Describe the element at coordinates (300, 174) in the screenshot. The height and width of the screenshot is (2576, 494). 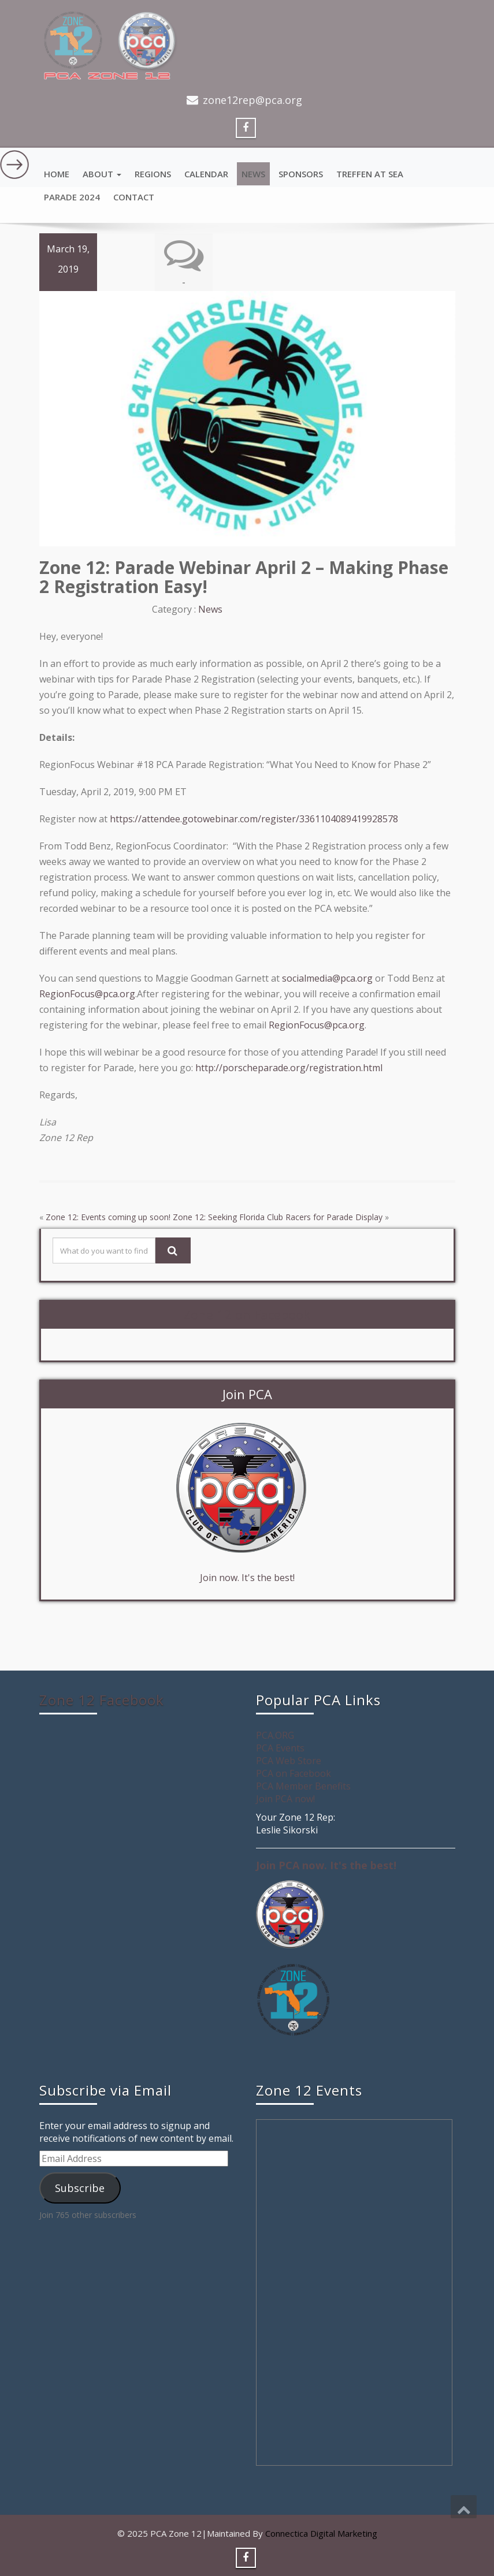
I see `Sponsors` at that location.